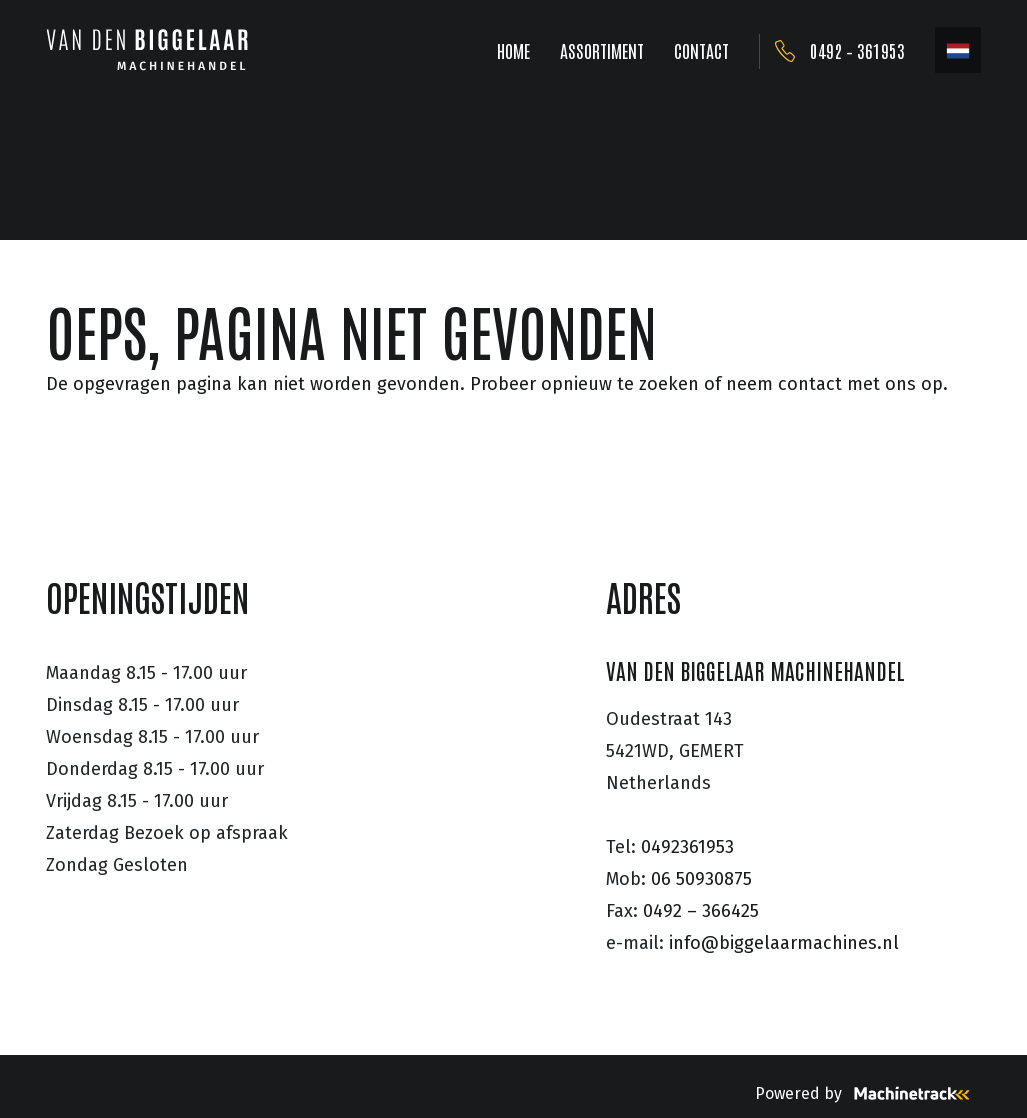  What do you see at coordinates (868, 1093) in the screenshot?
I see `Powered by [Machinetrack]` at bounding box center [868, 1093].